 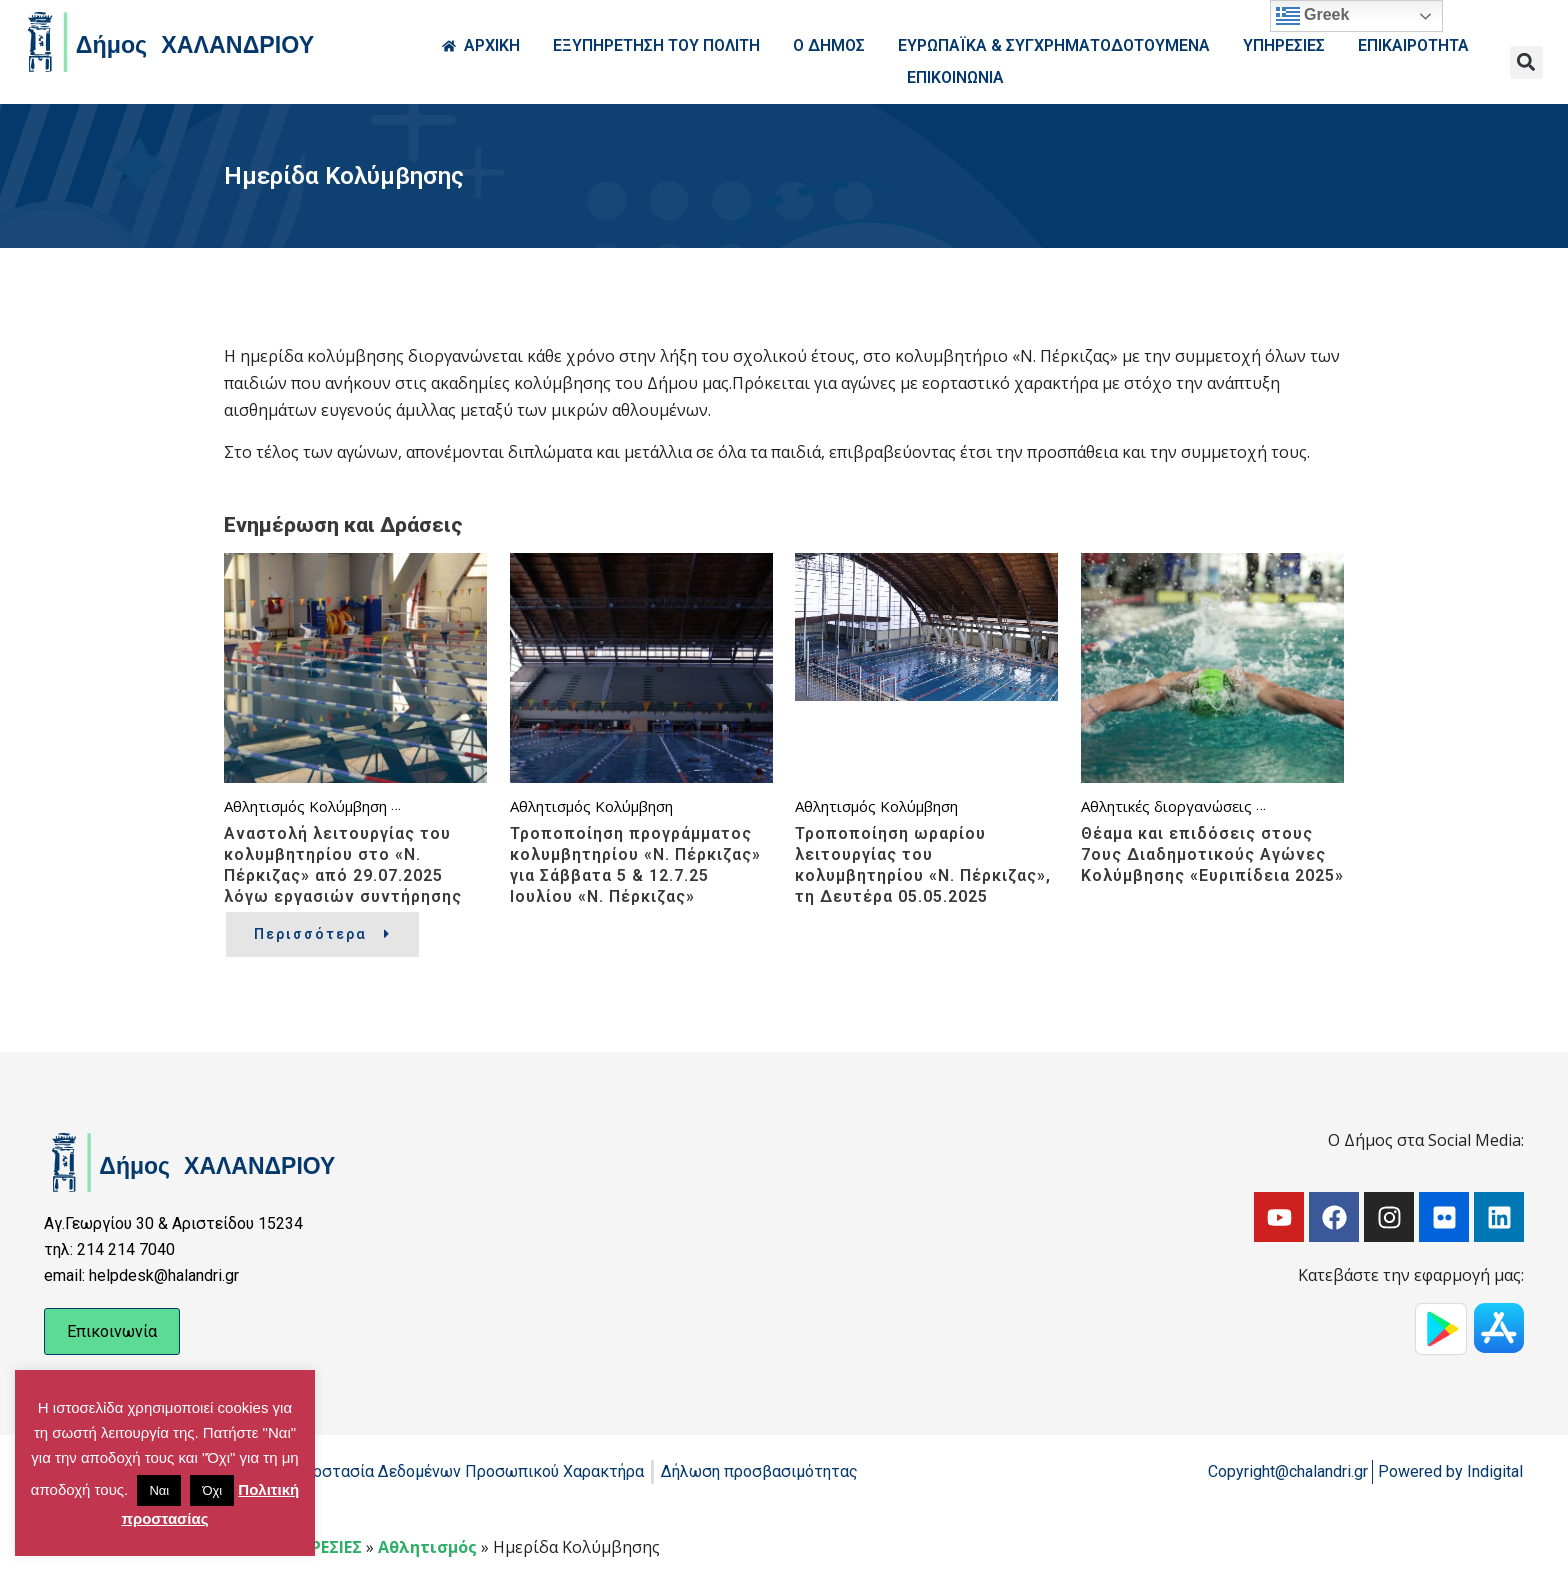 What do you see at coordinates (212, 1490) in the screenshot?
I see `Όχι [button]` at bounding box center [212, 1490].